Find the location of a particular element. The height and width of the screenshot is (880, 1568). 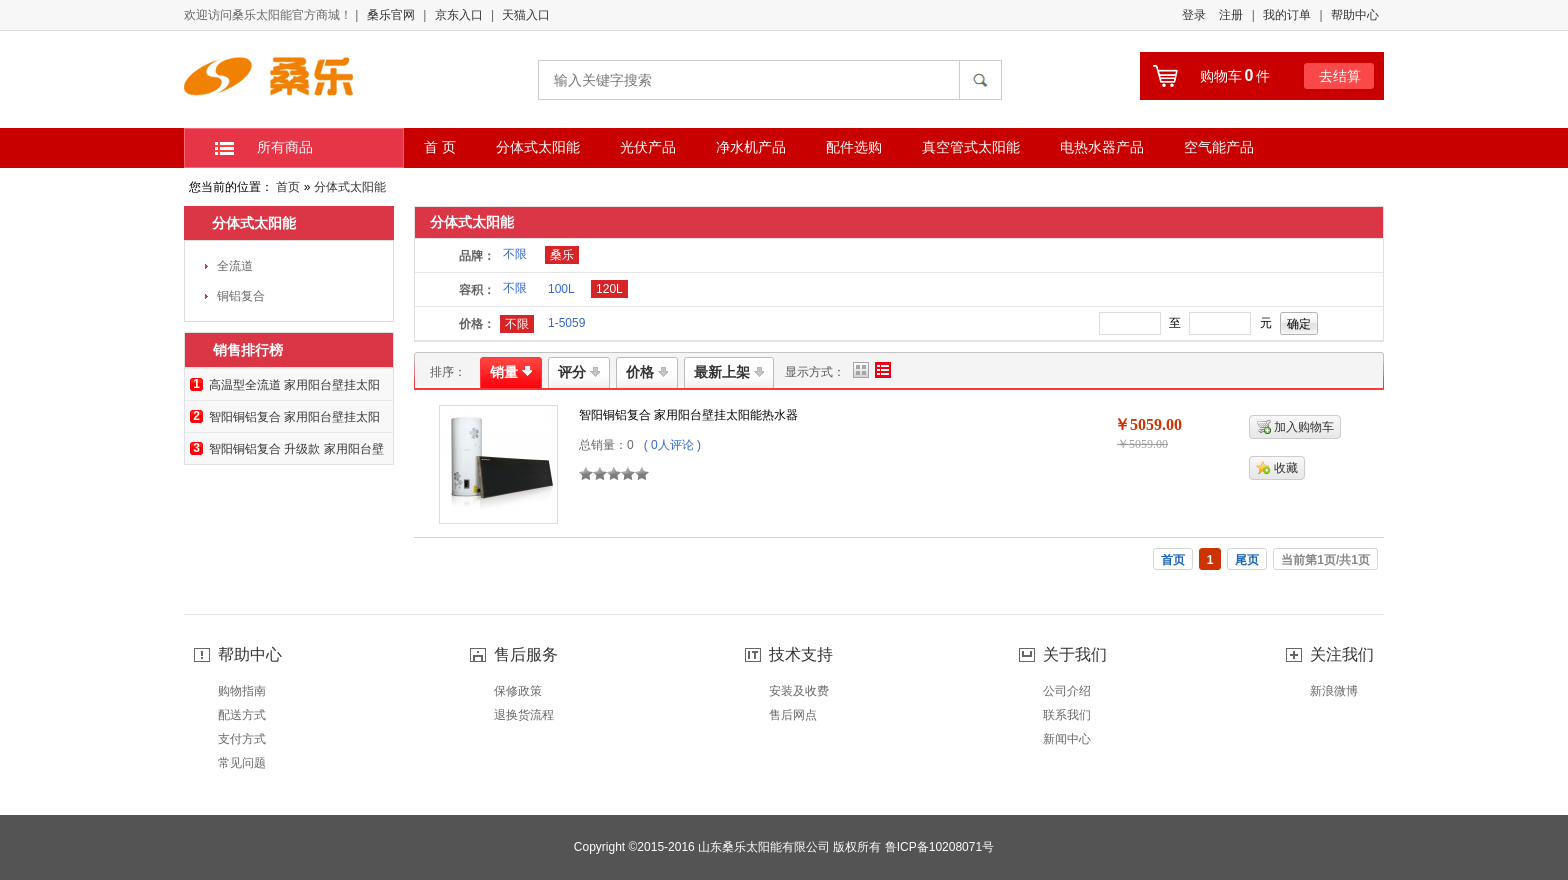

鲁ICP备10208071号 is located at coordinates (939, 847).